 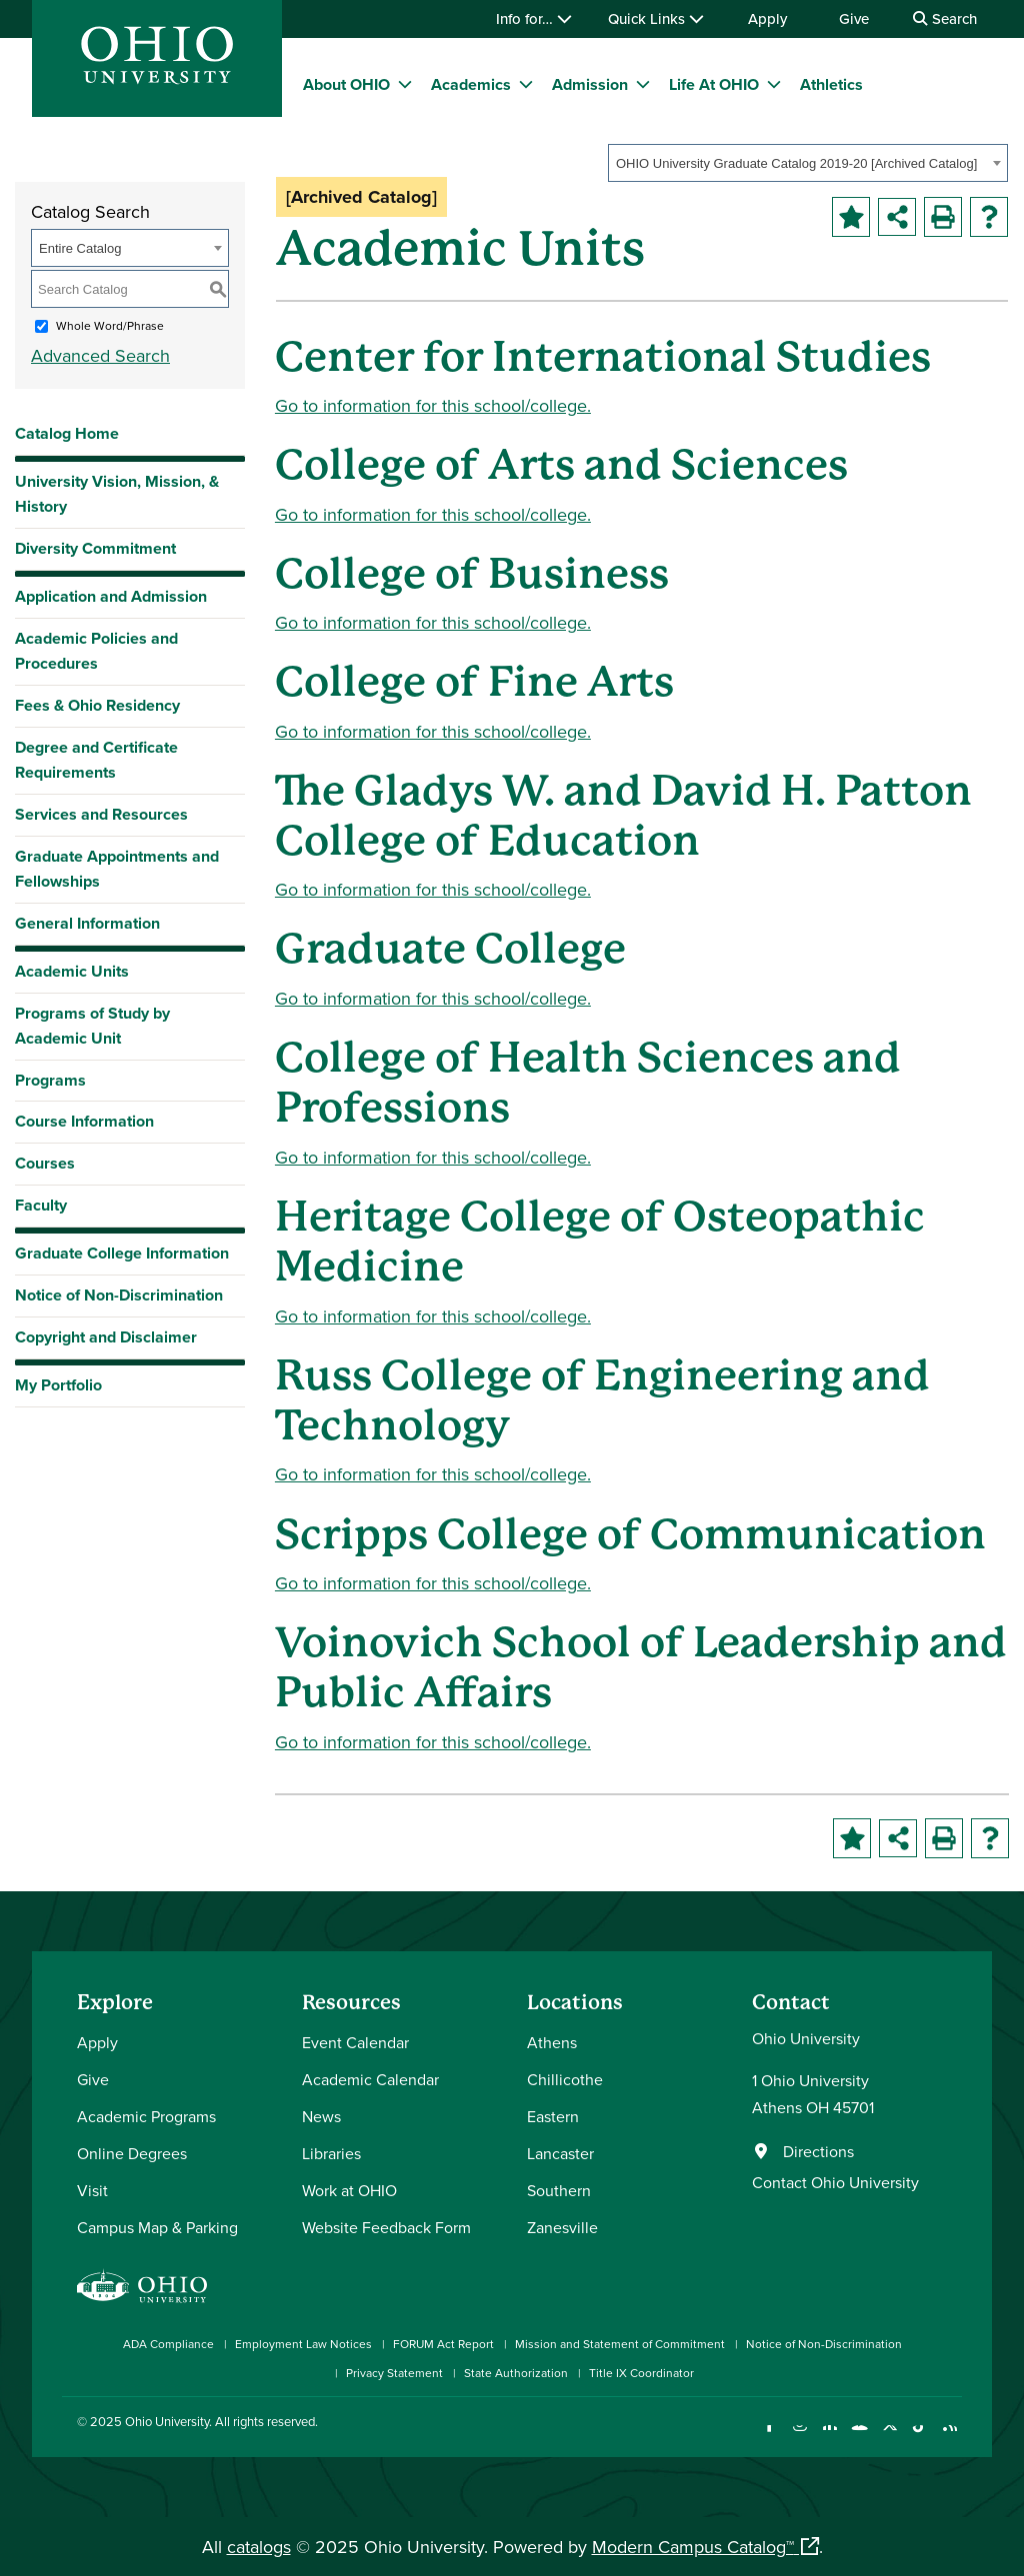 What do you see at coordinates (100, 355) in the screenshot?
I see `Advanced Search` at bounding box center [100, 355].